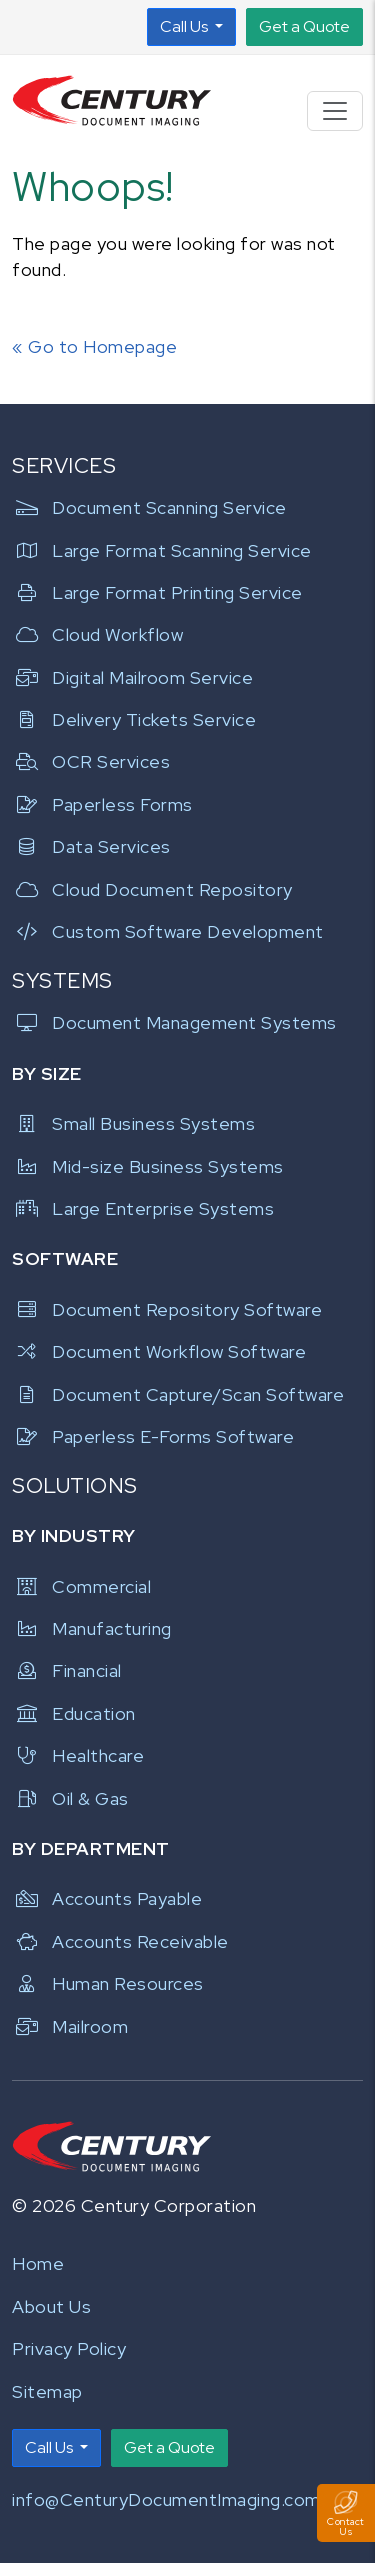 The height and width of the screenshot is (2563, 375). Describe the element at coordinates (178, 1394) in the screenshot. I see `Document Capture/Scan Software` at that location.